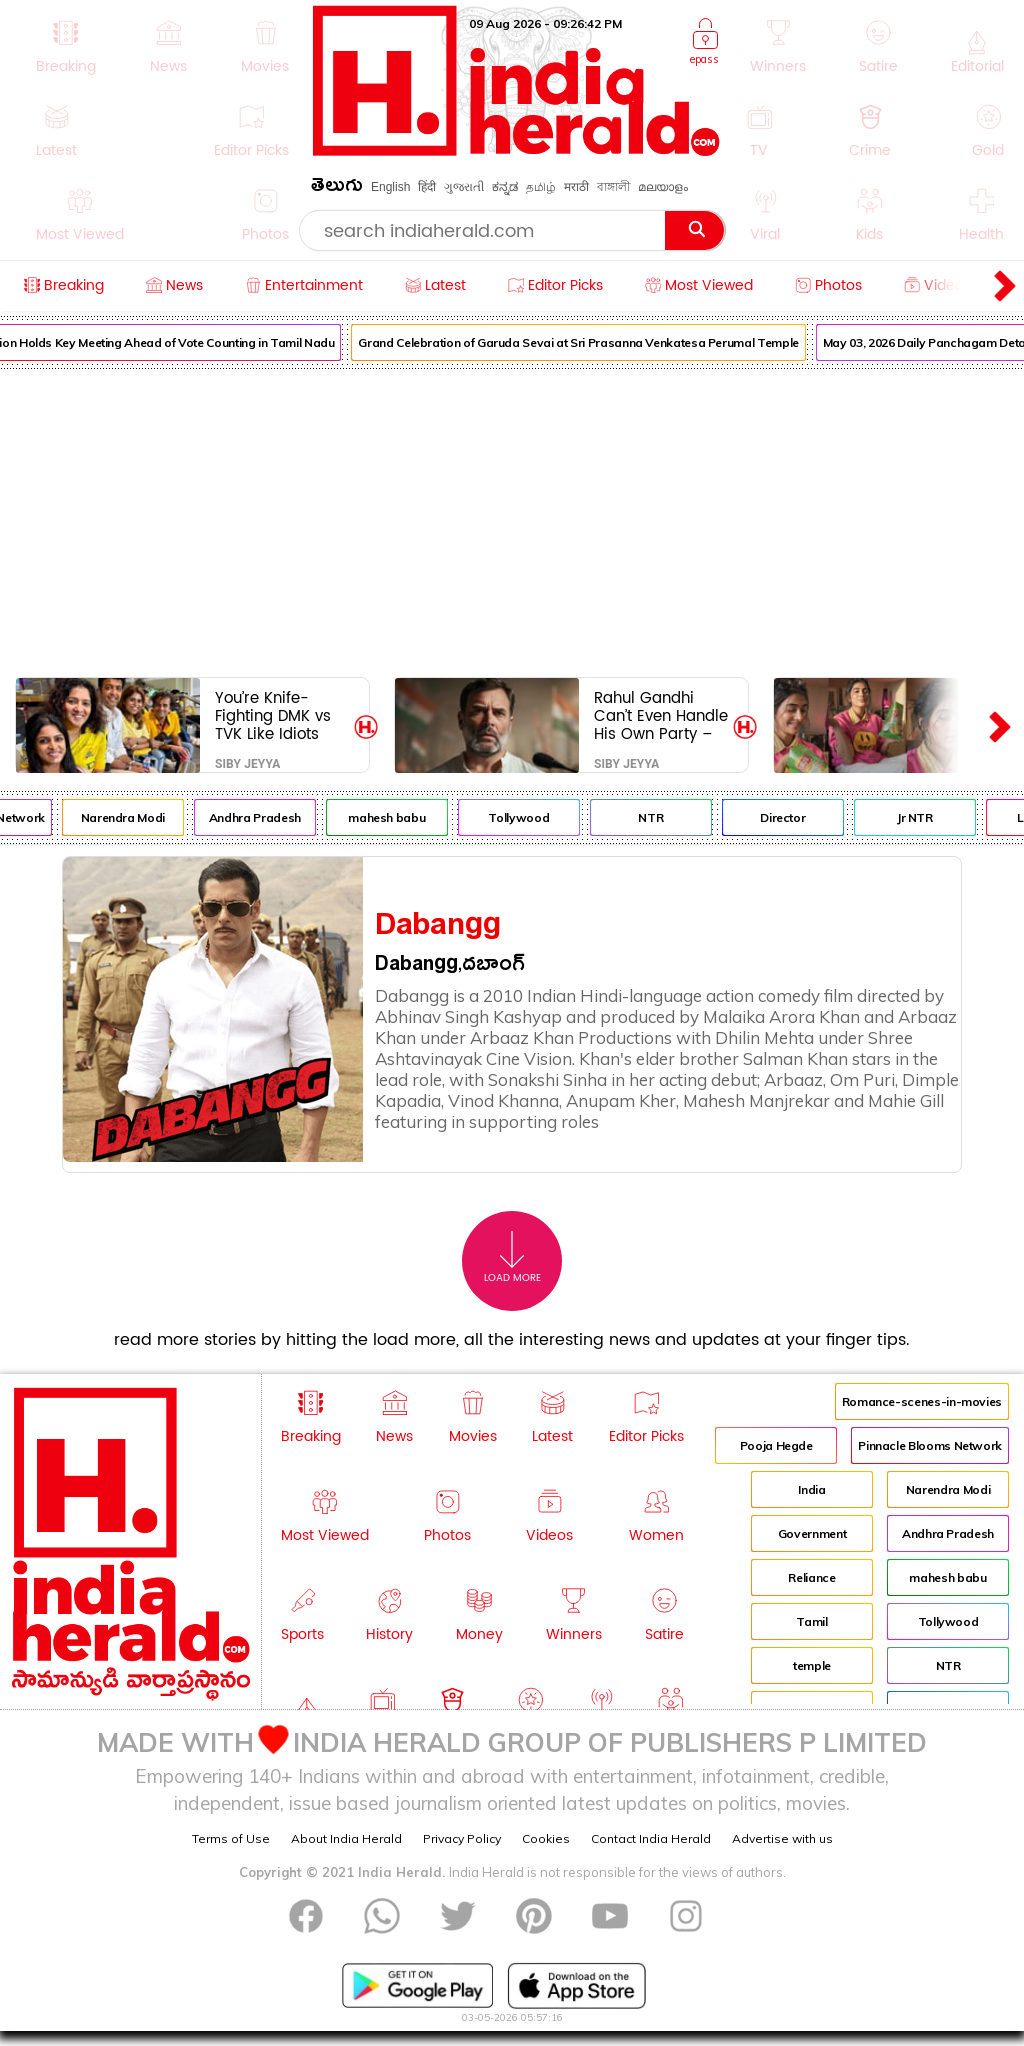 Image resolution: width=1024 pixels, height=2046 pixels. I want to click on About India Herald, so click(346, 1838).